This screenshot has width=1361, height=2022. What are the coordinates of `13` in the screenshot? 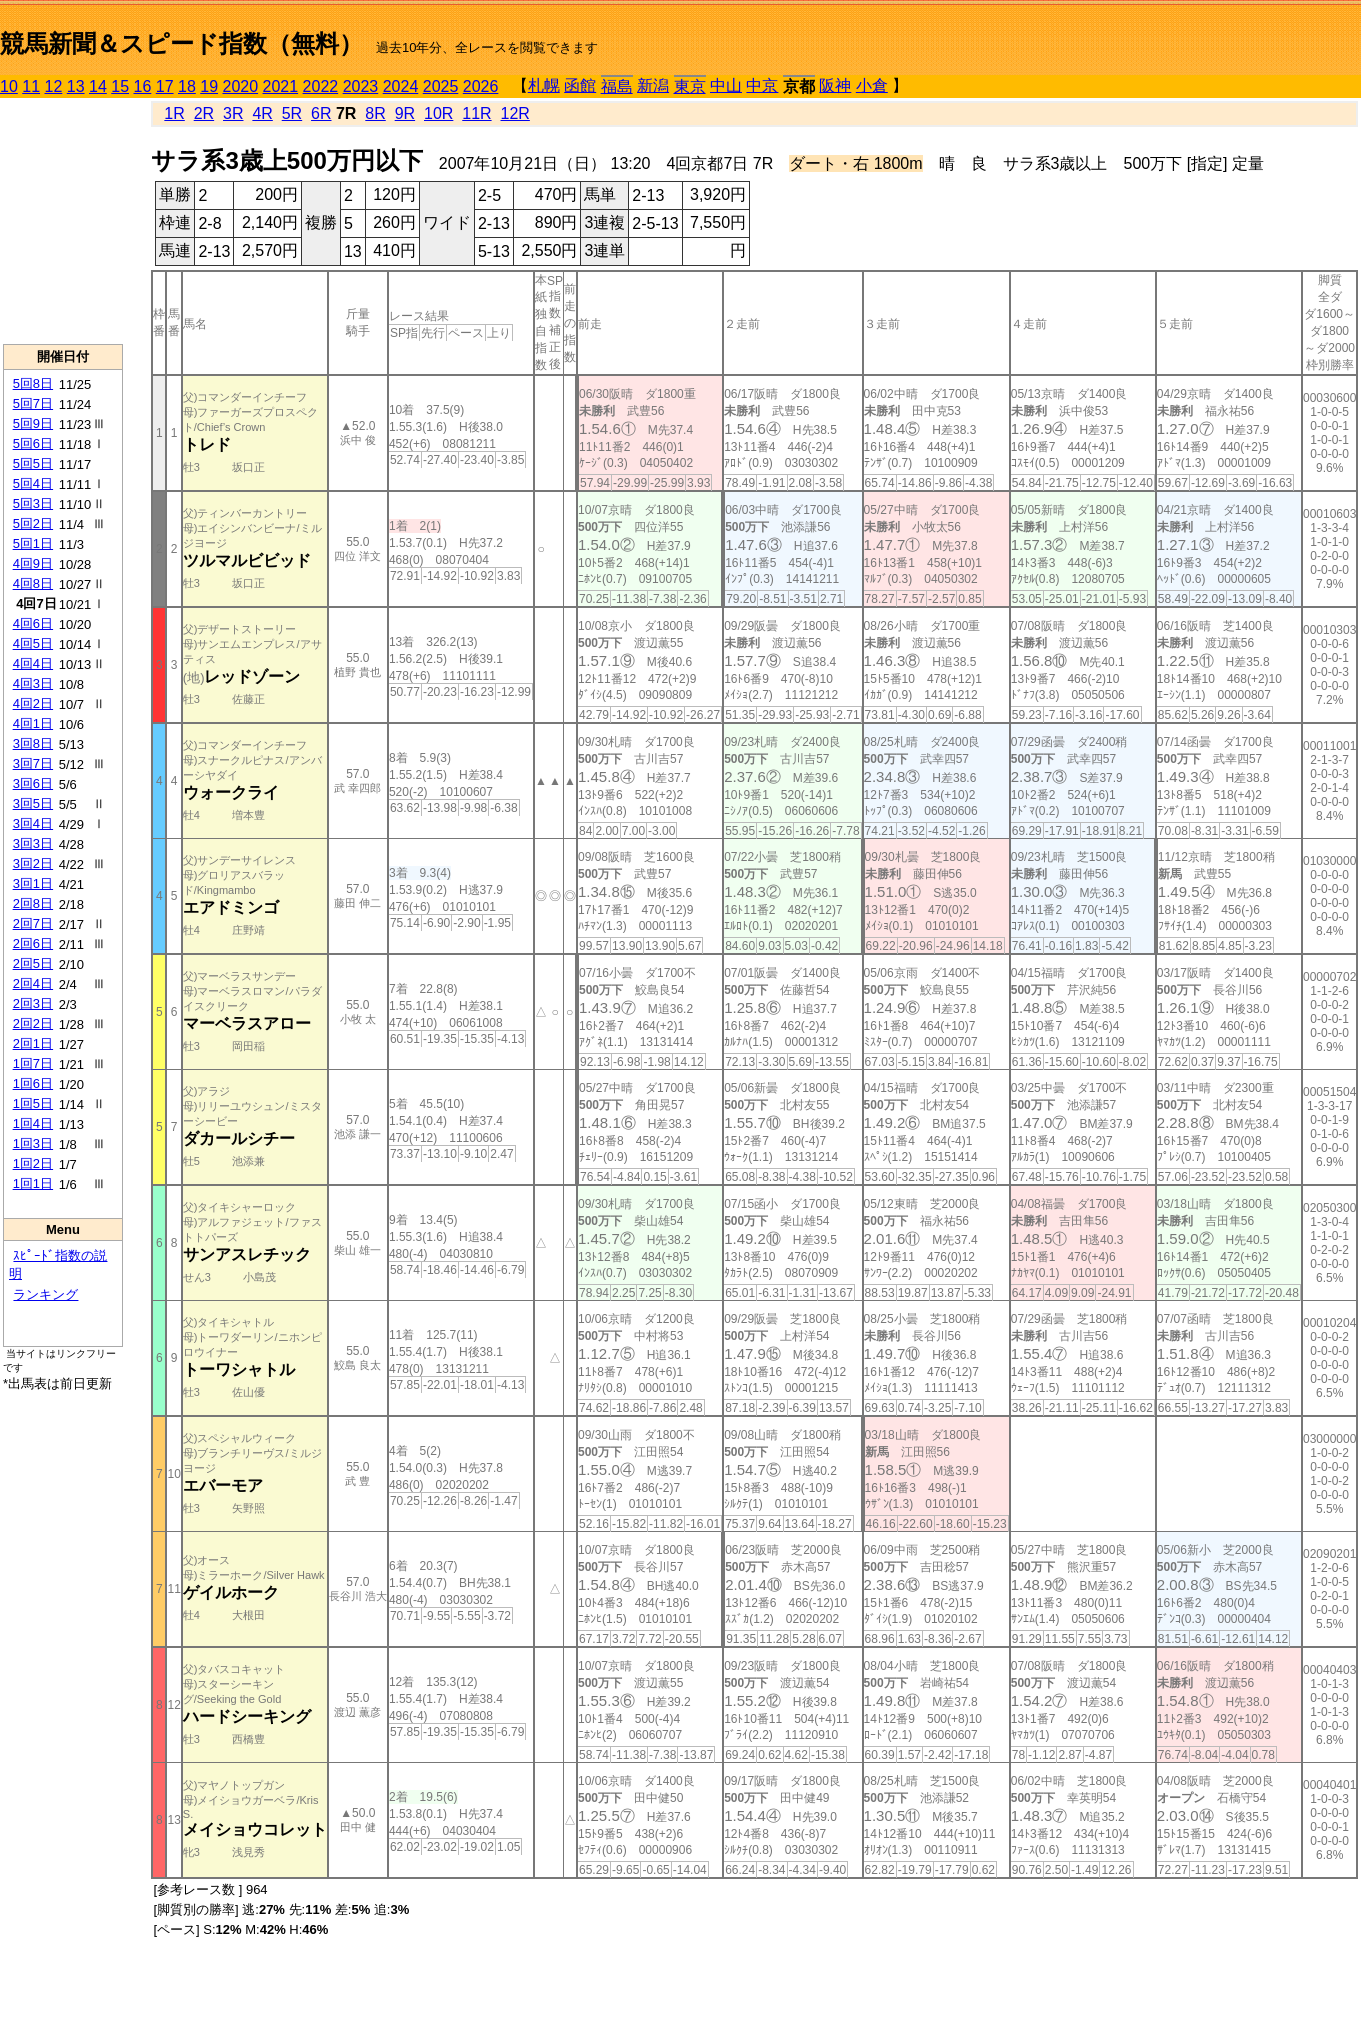 It's located at (76, 86).